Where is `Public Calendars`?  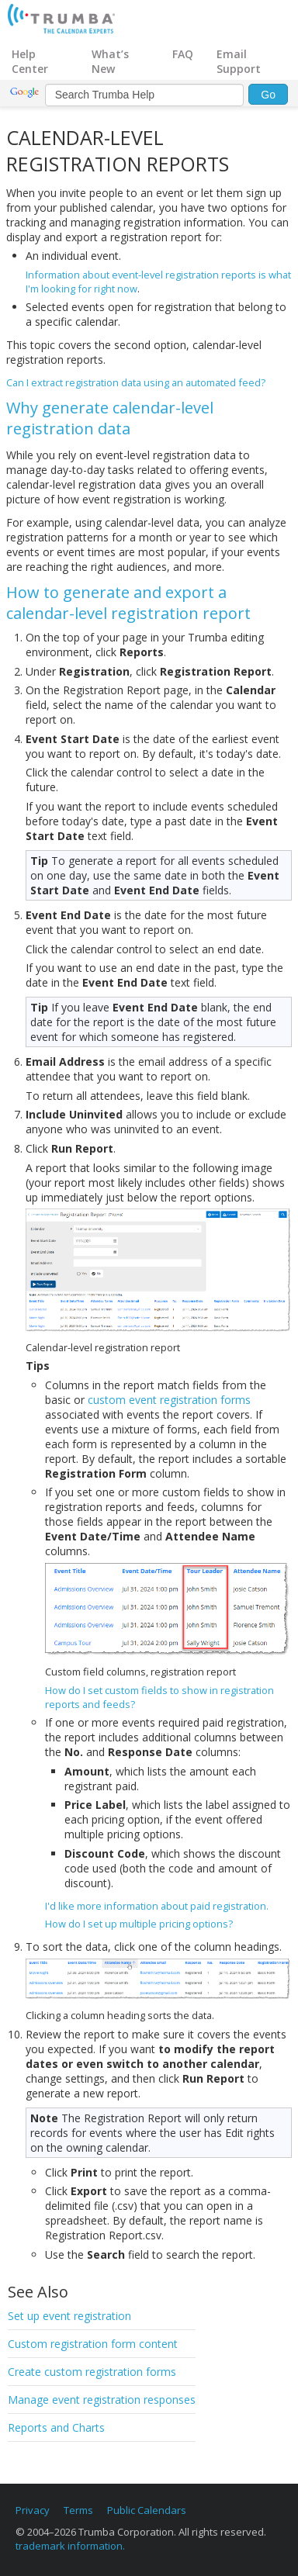 Public Calendars is located at coordinates (146, 2510).